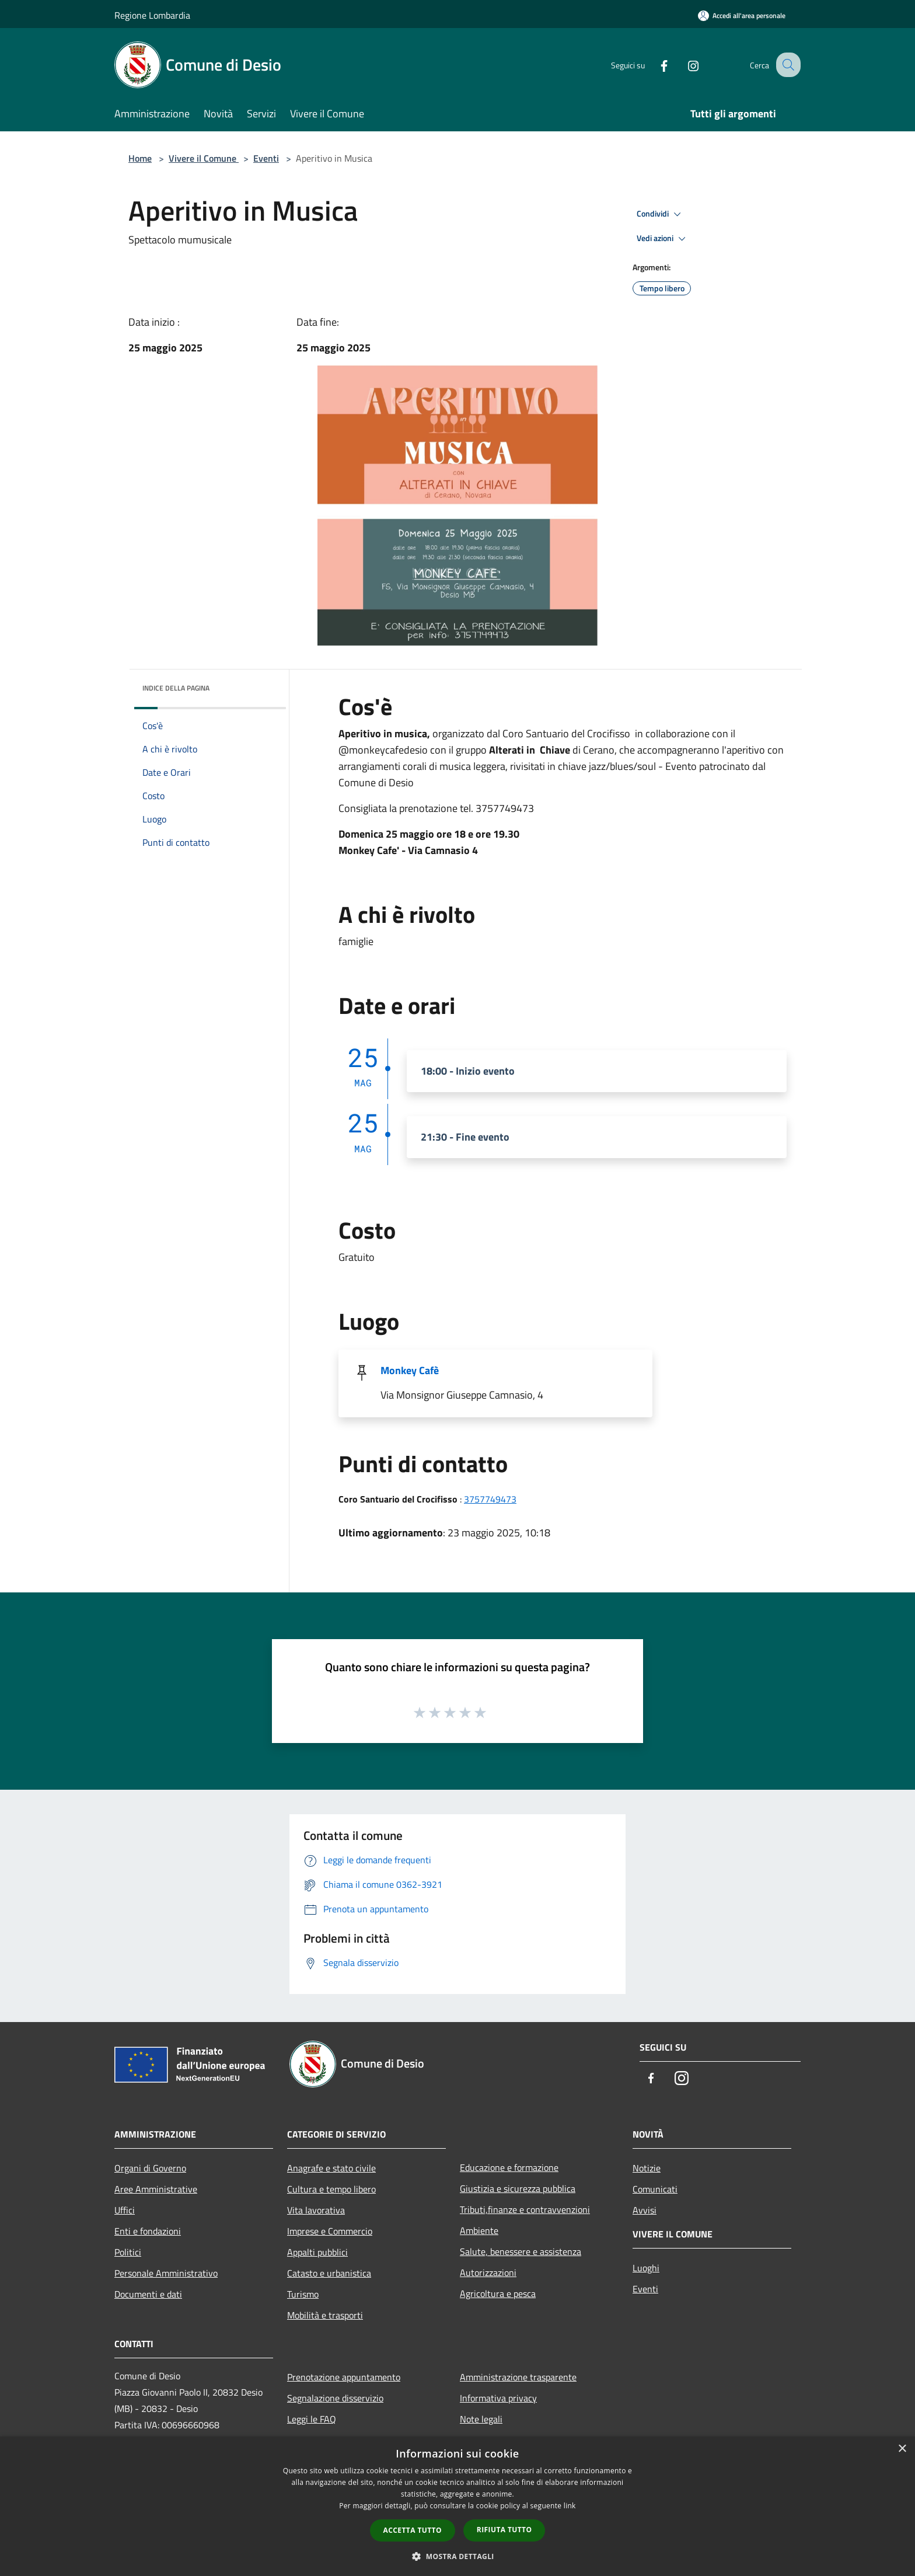 The width and height of the screenshot is (915, 2576). What do you see at coordinates (155, 2189) in the screenshot?
I see `Aree Amministrative` at bounding box center [155, 2189].